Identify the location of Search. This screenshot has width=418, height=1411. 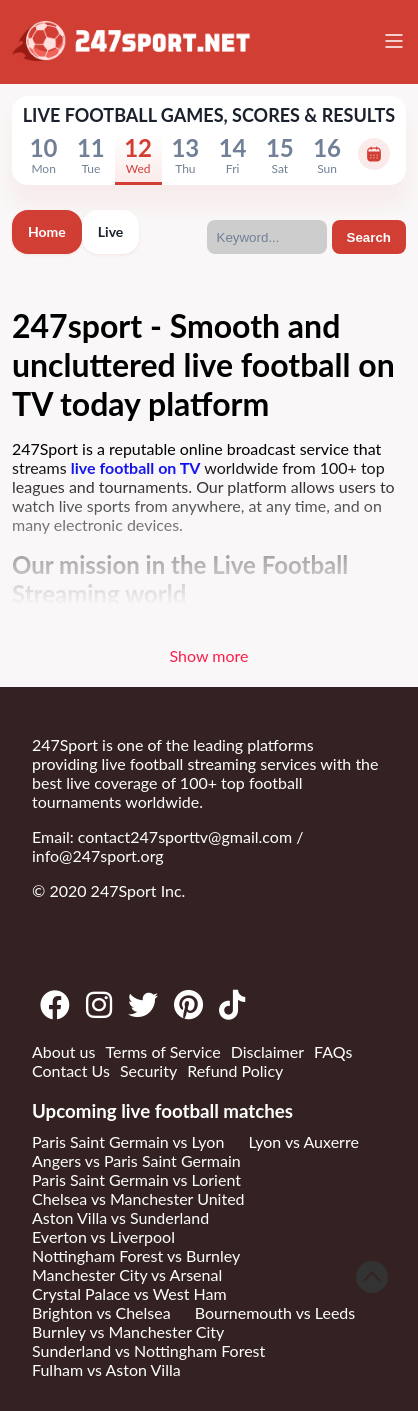
(369, 237).